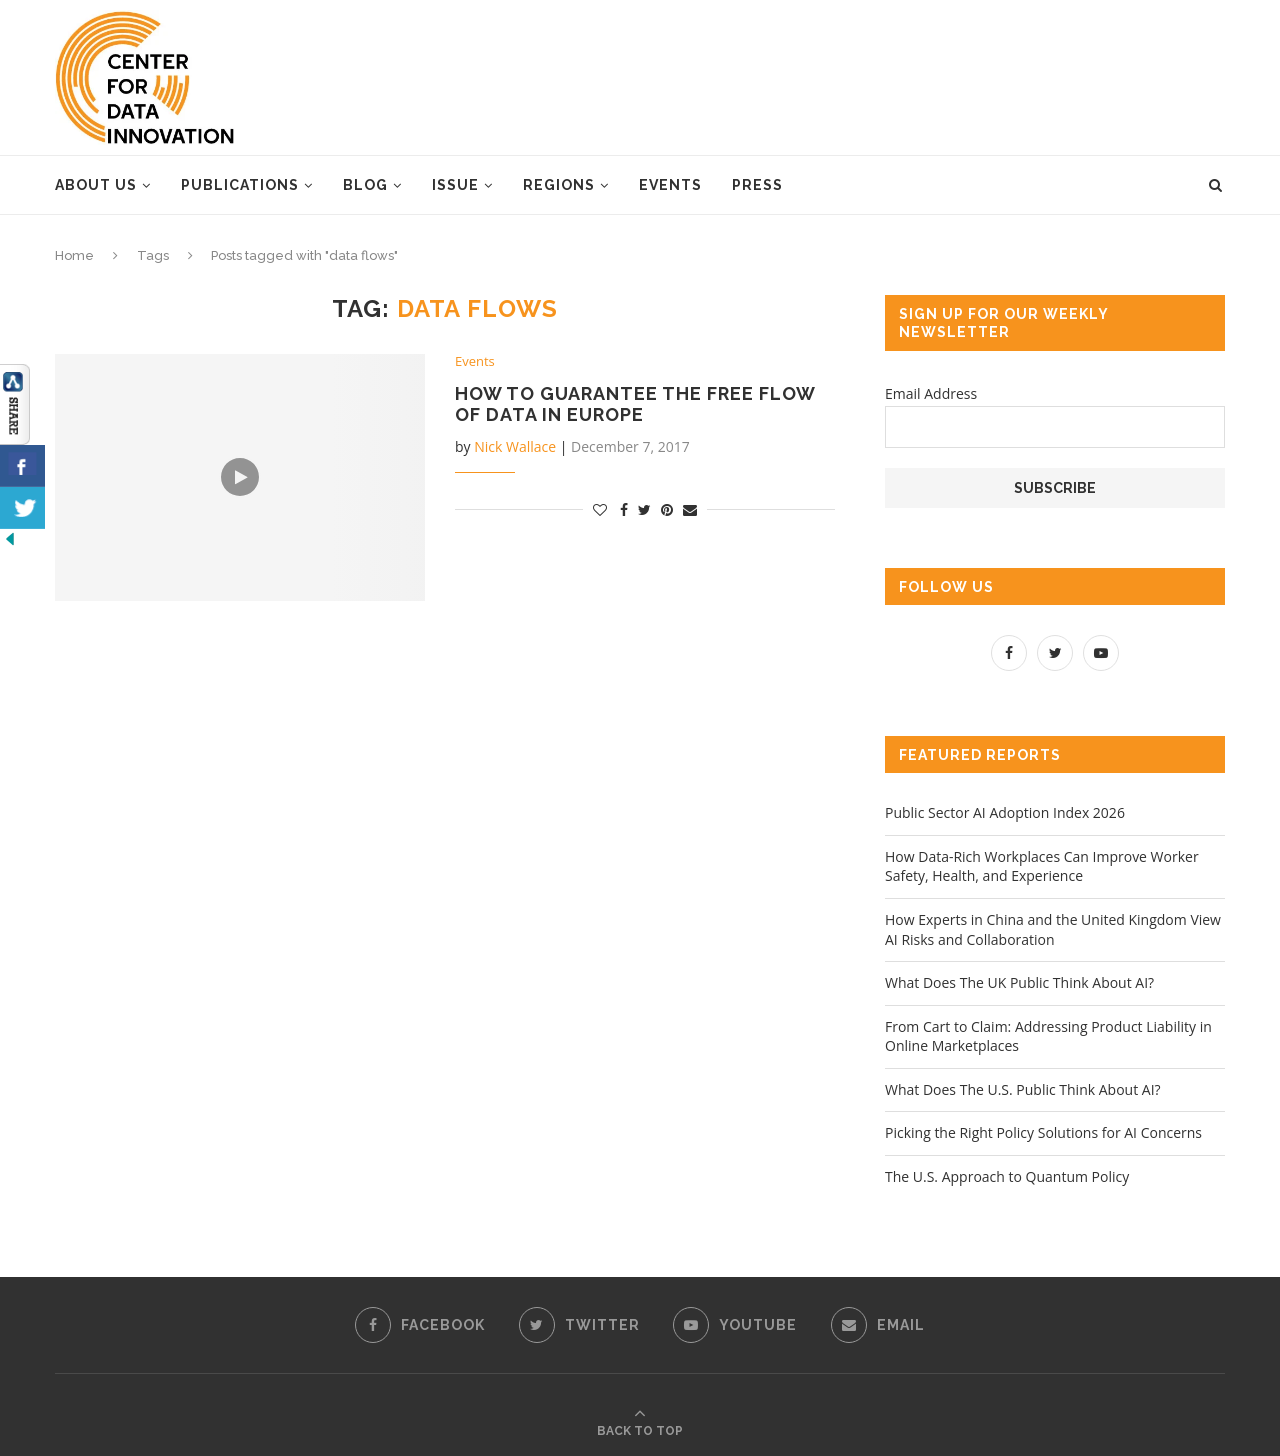 This screenshot has width=1280, height=1456. What do you see at coordinates (670, 185) in the screenshot?
I see `Events` at bounding box center [670, 185].